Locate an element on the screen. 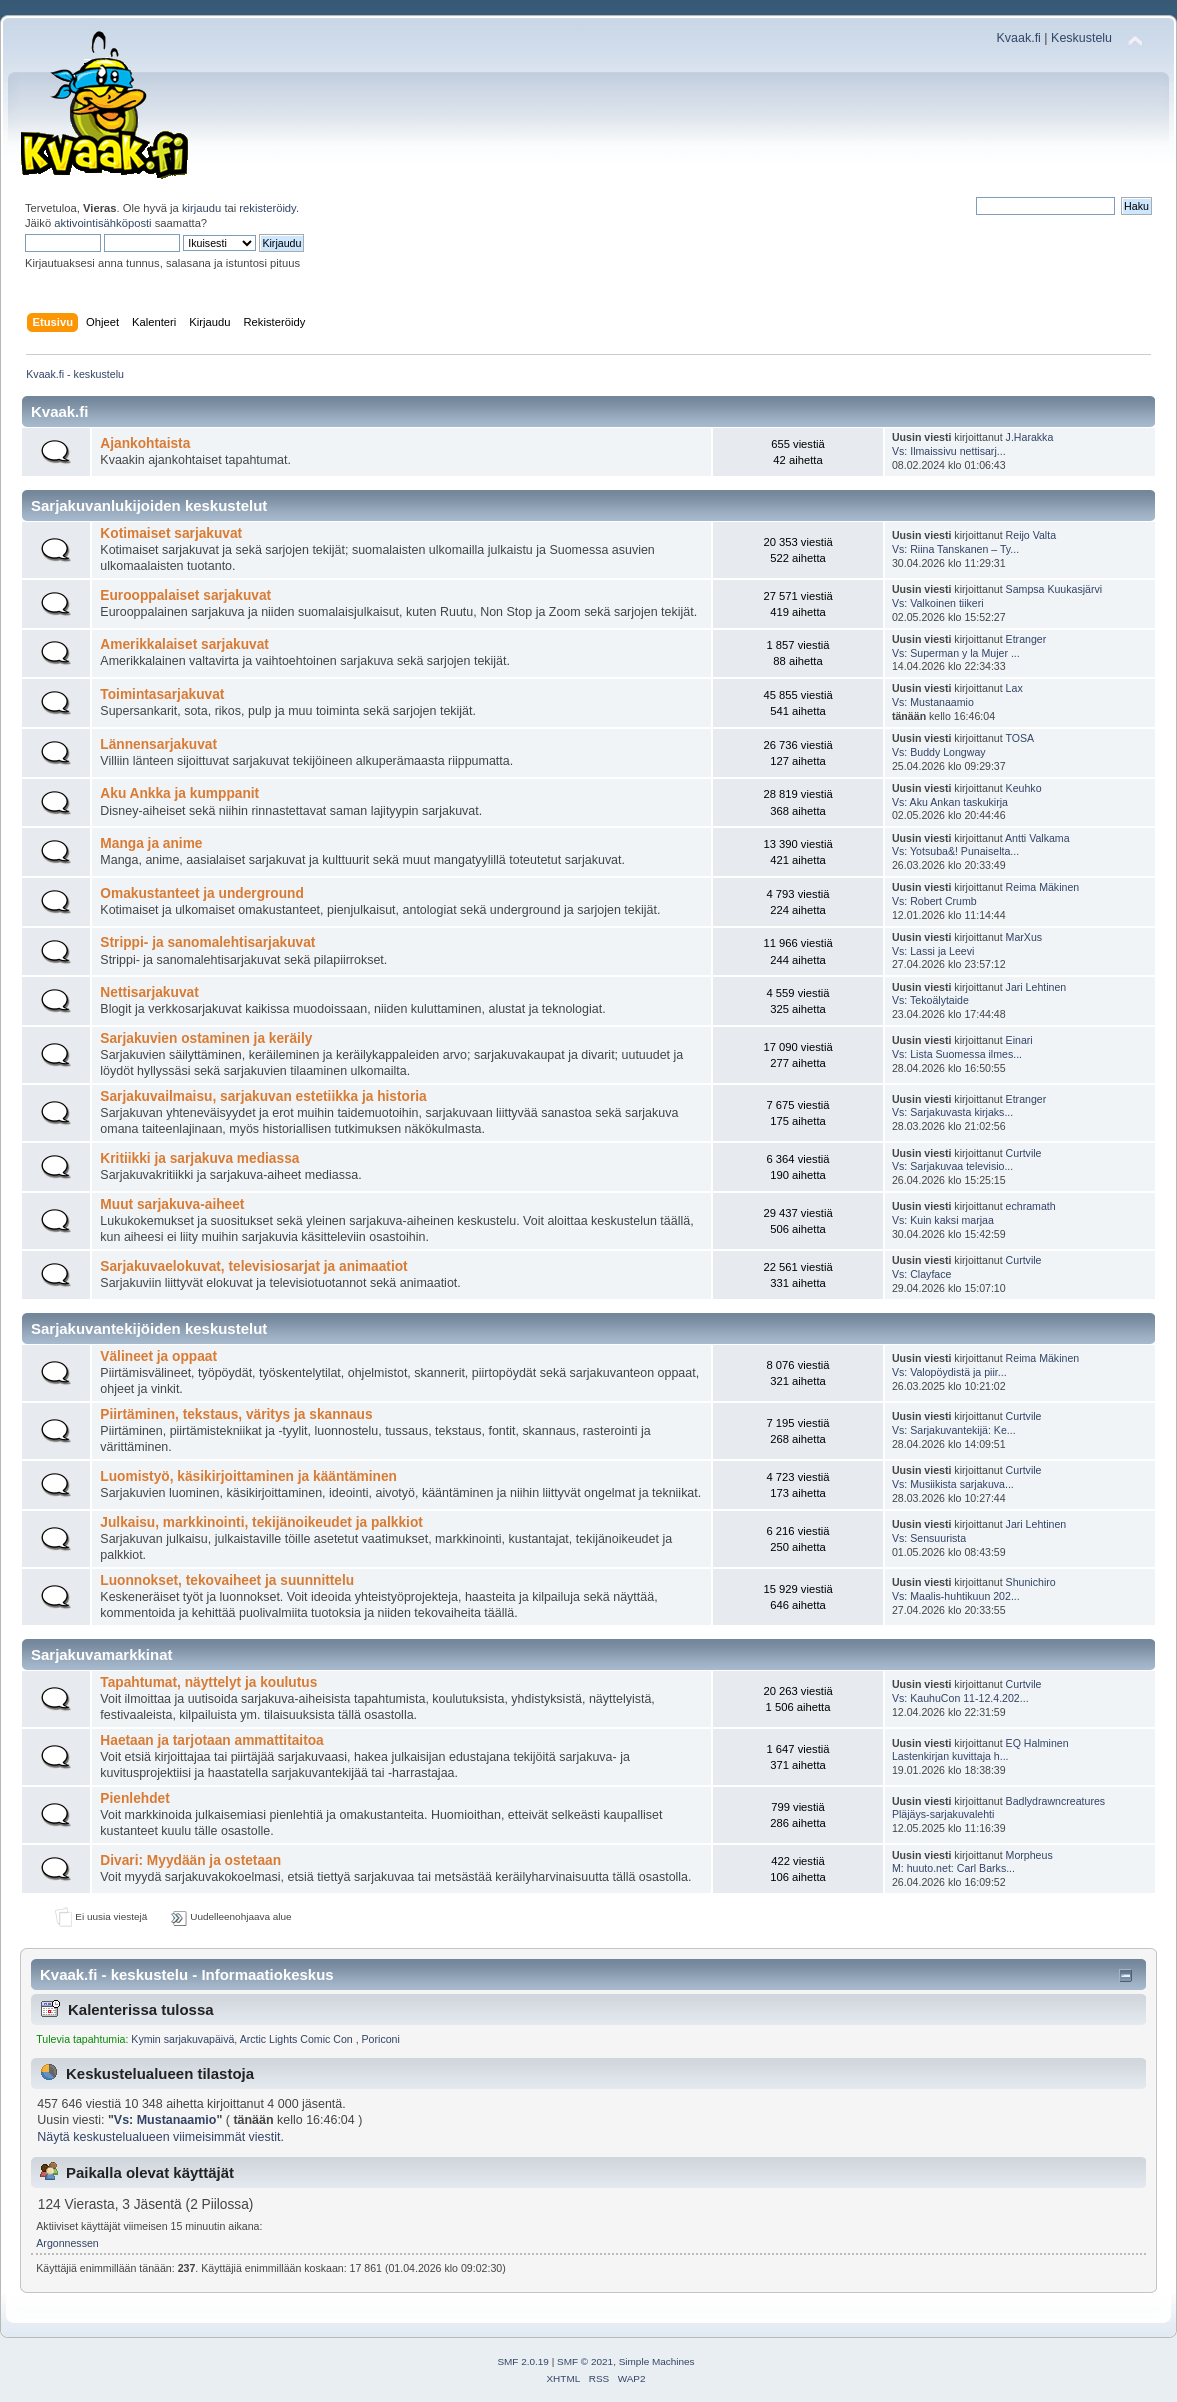 Image resolution: width=1177 pixels, height=2402 pixels. Vs: Clayface is located at coordinates (921, 1274).